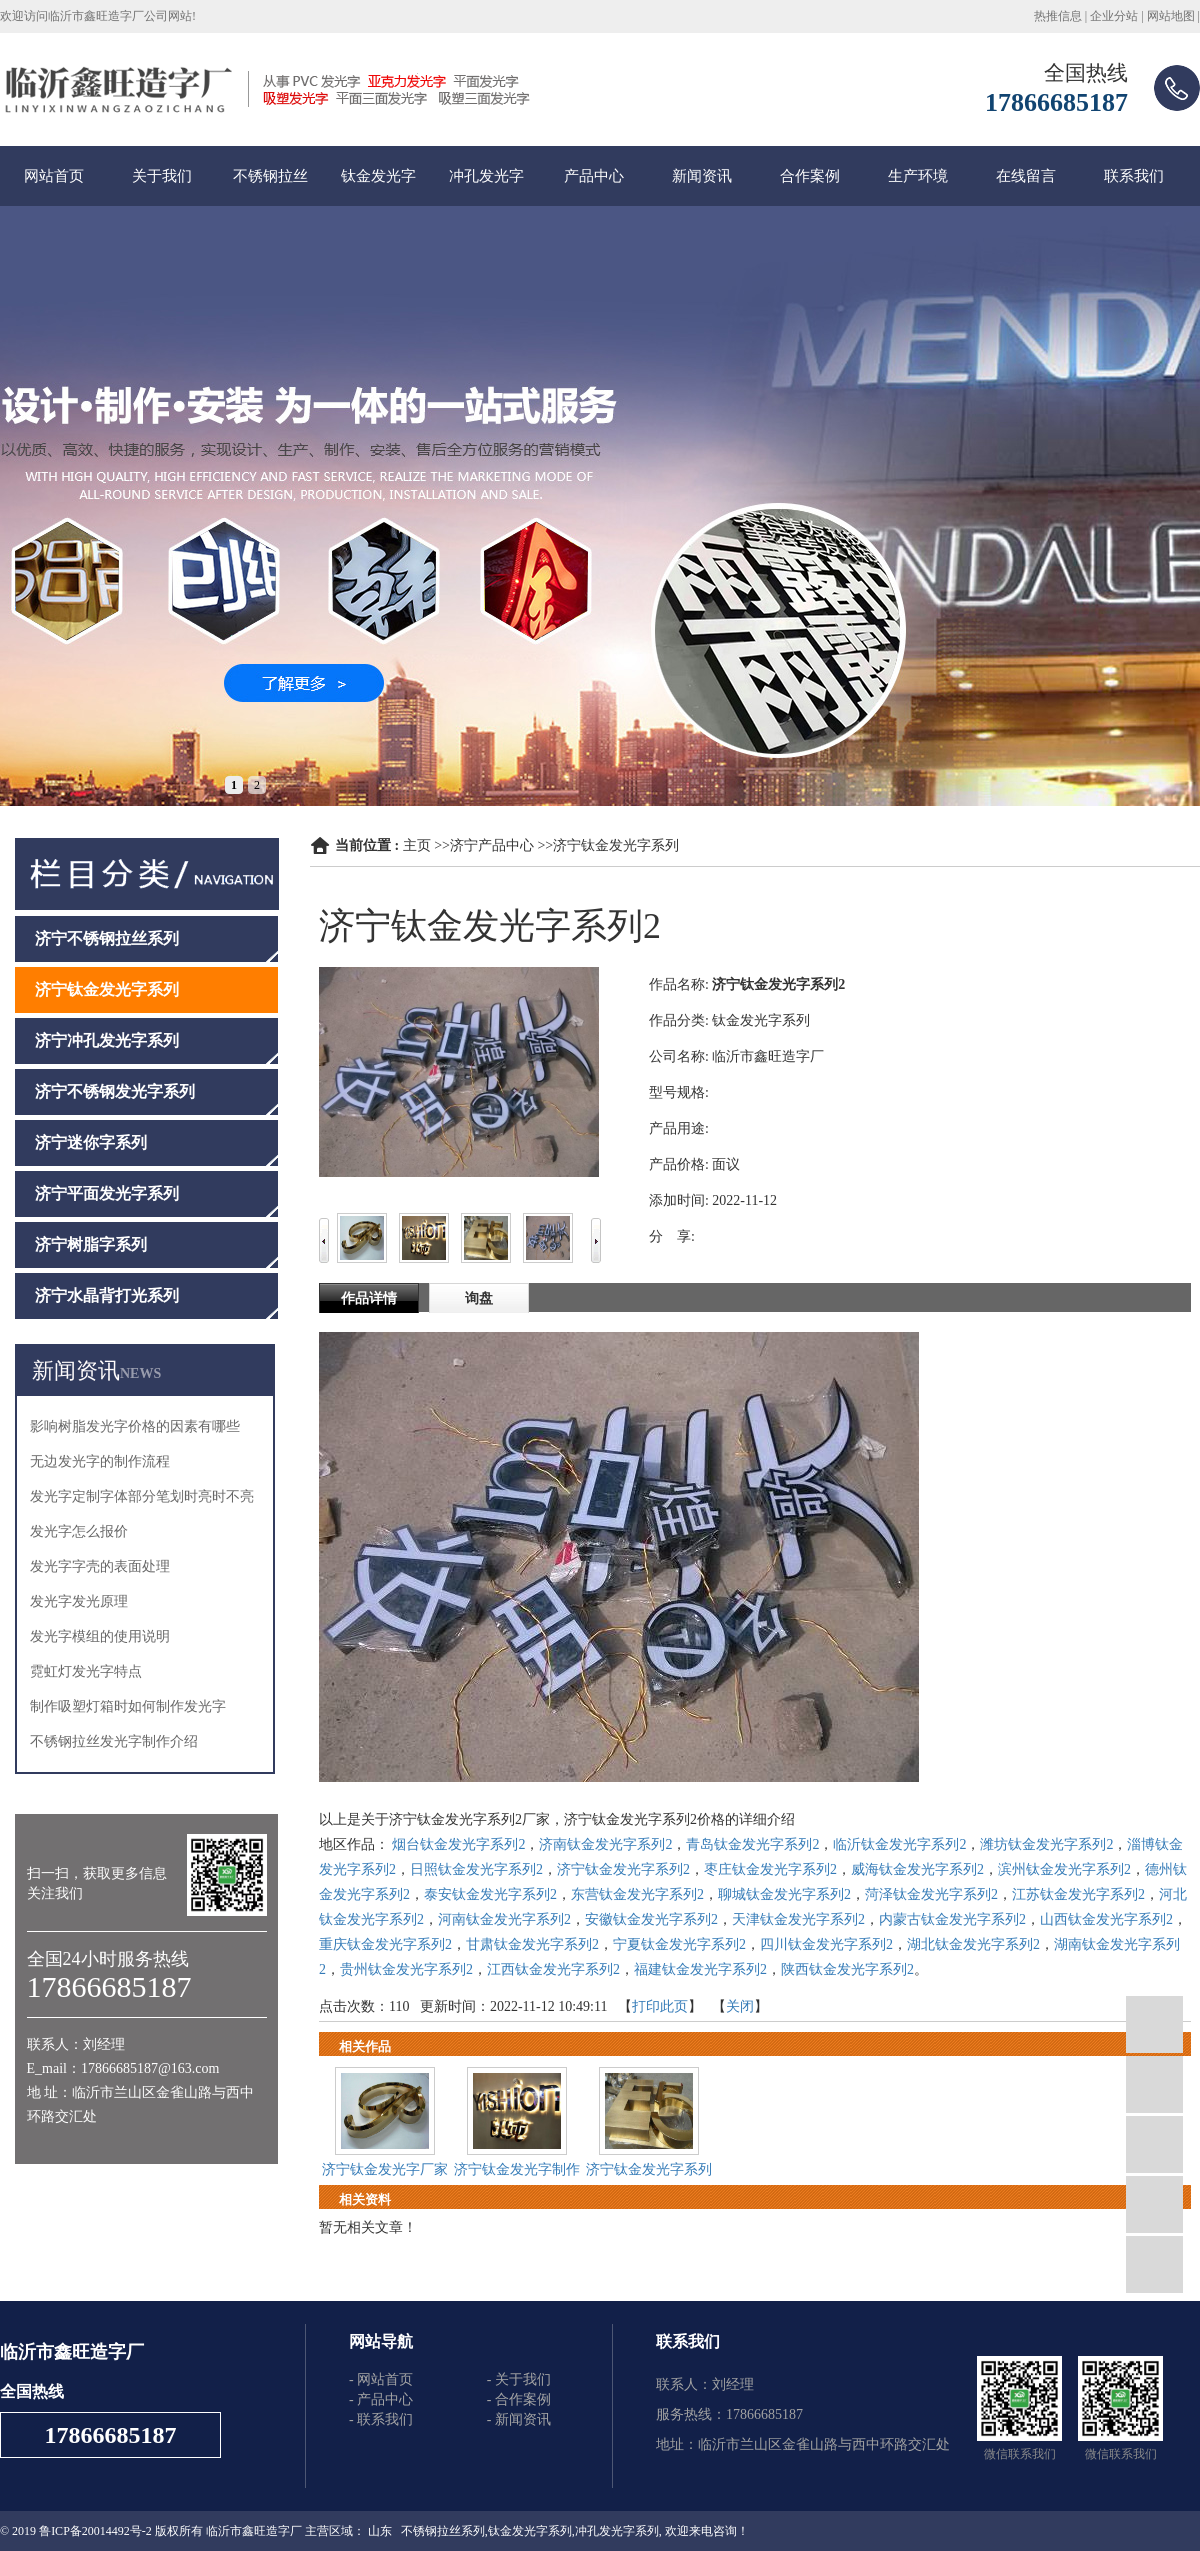 The height and width of the screenshot is (2551, 1200). What do you see at coordinates (417, 845) in the screenshot?
I see `主页` at bounding box center [417, 845].